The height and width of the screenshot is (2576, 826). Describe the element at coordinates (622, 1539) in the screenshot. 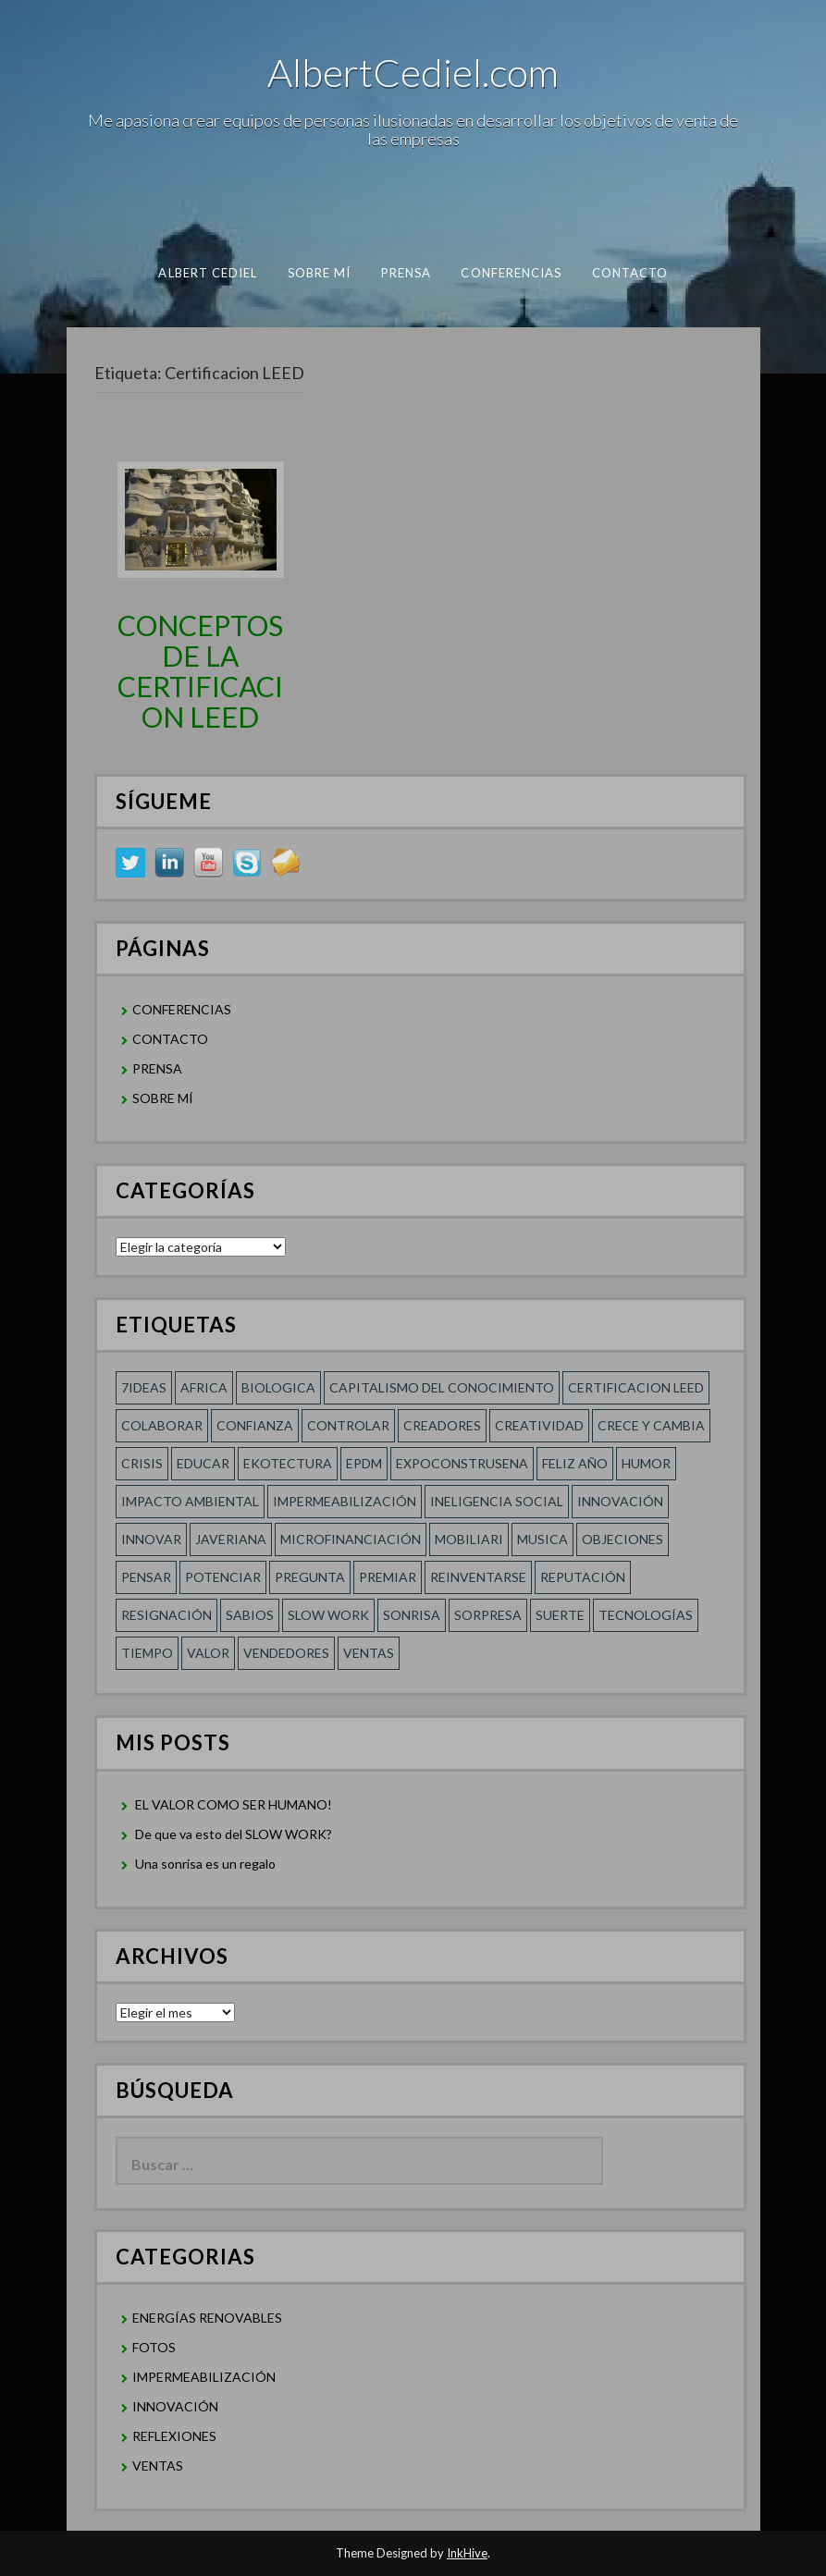

I see `Objeciones [Objeciones (1 elemento)]` at that location.